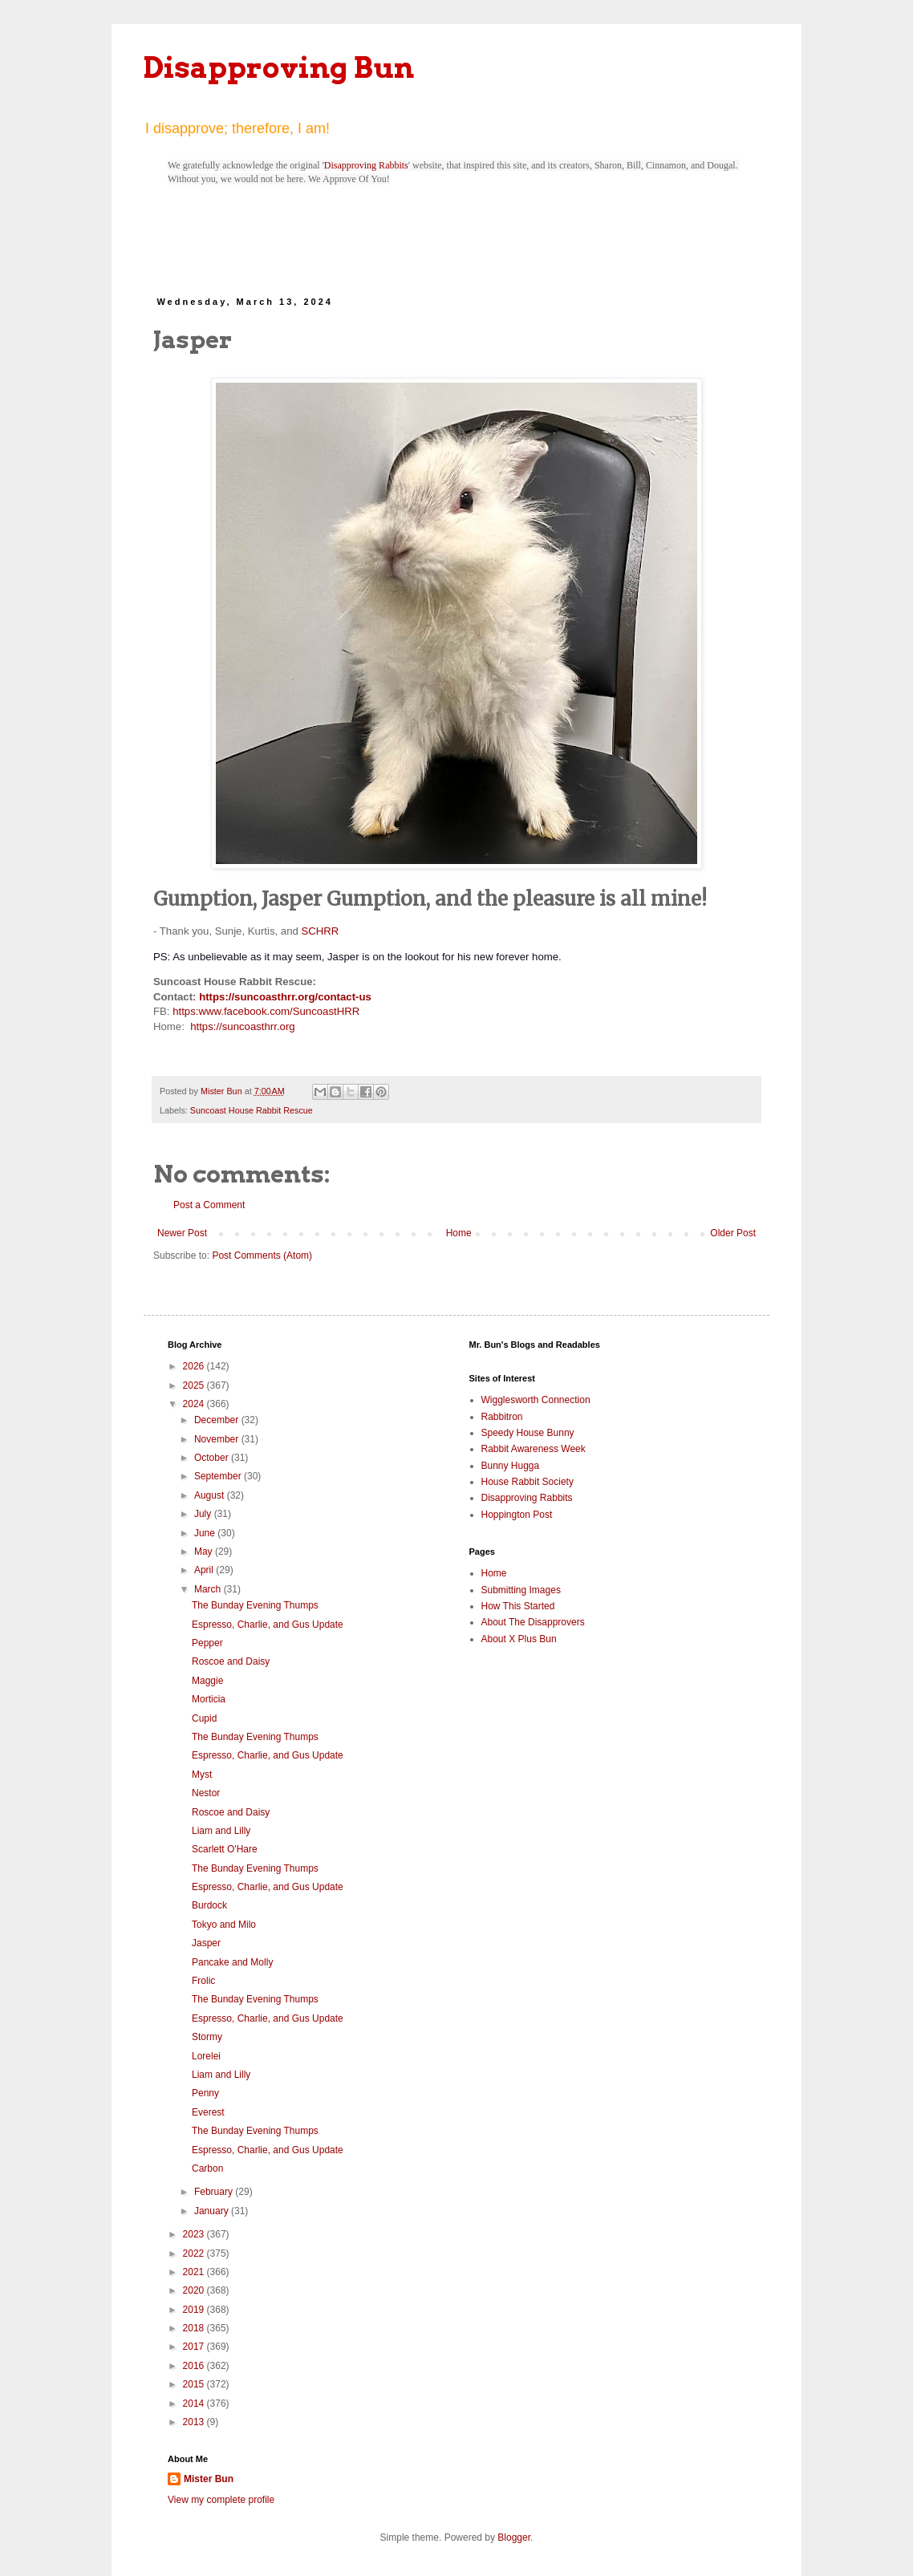 The image size is (913, 2576). I want to click on Scarlett O'Hare, so click(225, 1849).